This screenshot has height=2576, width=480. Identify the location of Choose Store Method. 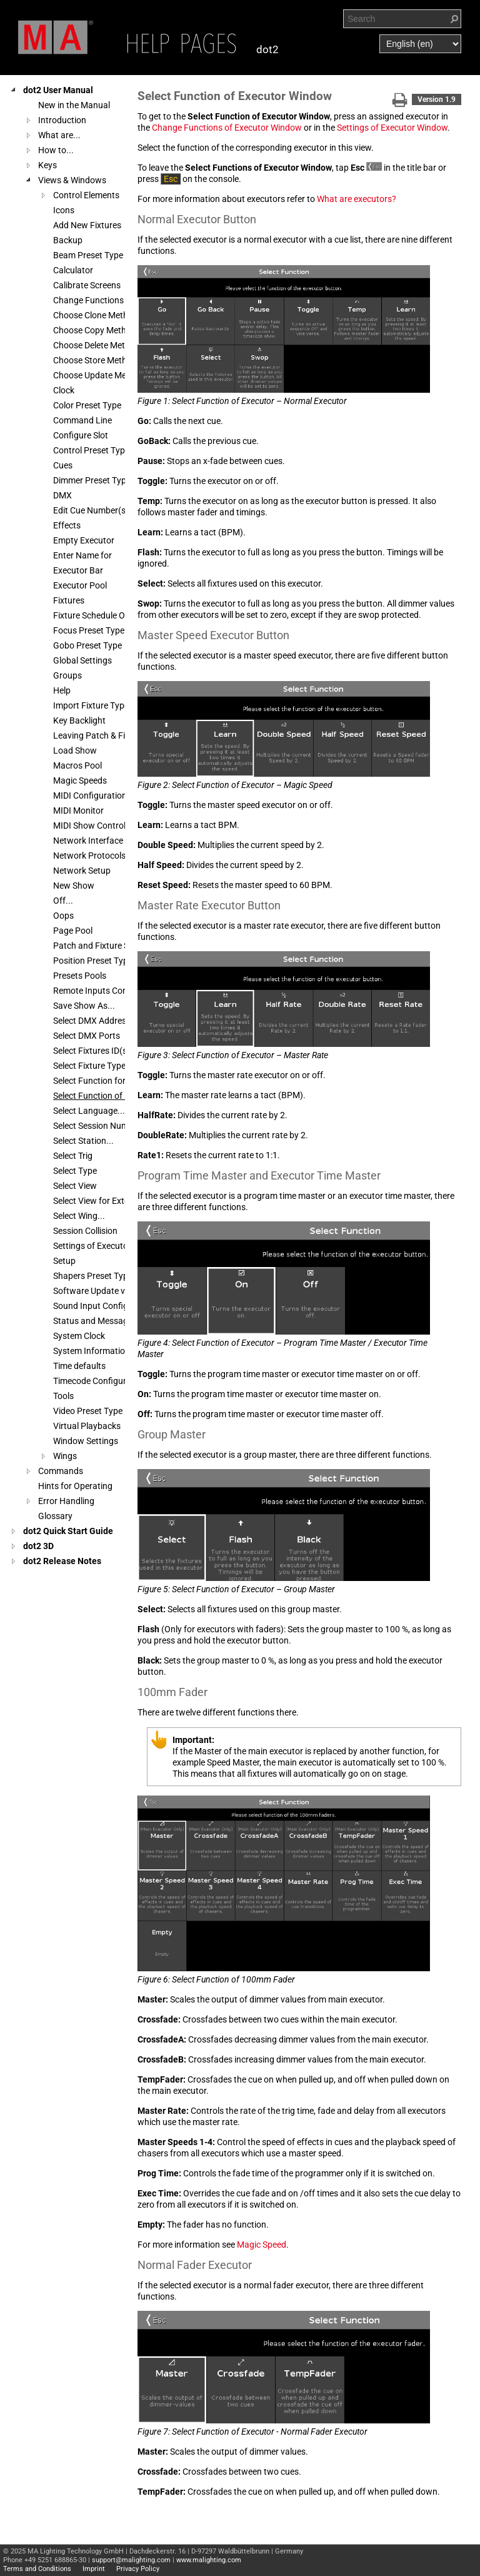
(95, 360).